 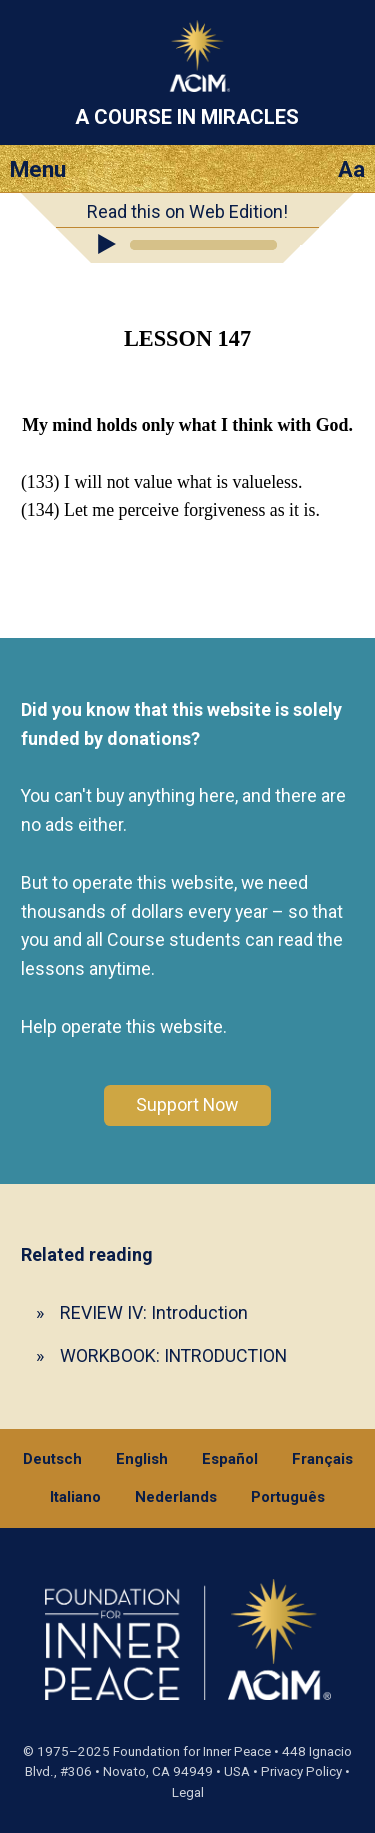 What do you see at coordinates (75, 1497) in the screenshot?
I see `Italiano` at bounding box center [75, 1497].